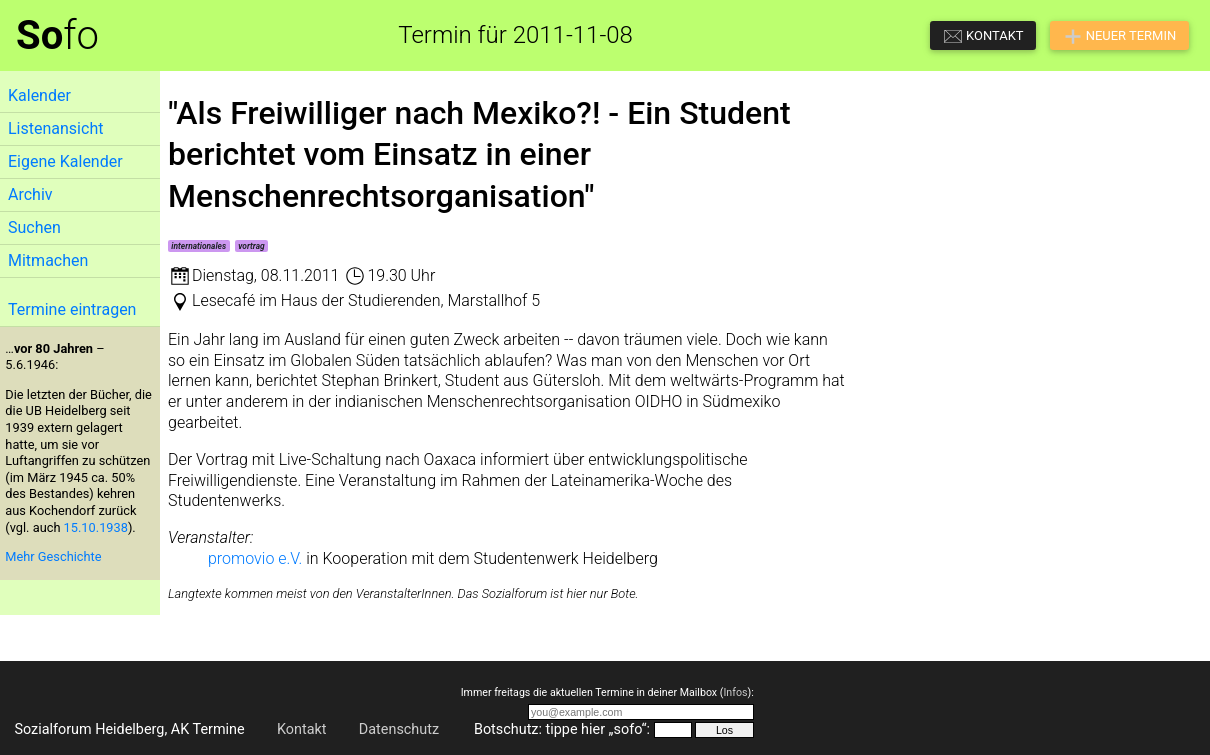 This screenshot has height=755, width=1210. What do you see at coordinates (96, 527) in the screenshot?
I see `15.10.1938` at bounding box center [96, 527].